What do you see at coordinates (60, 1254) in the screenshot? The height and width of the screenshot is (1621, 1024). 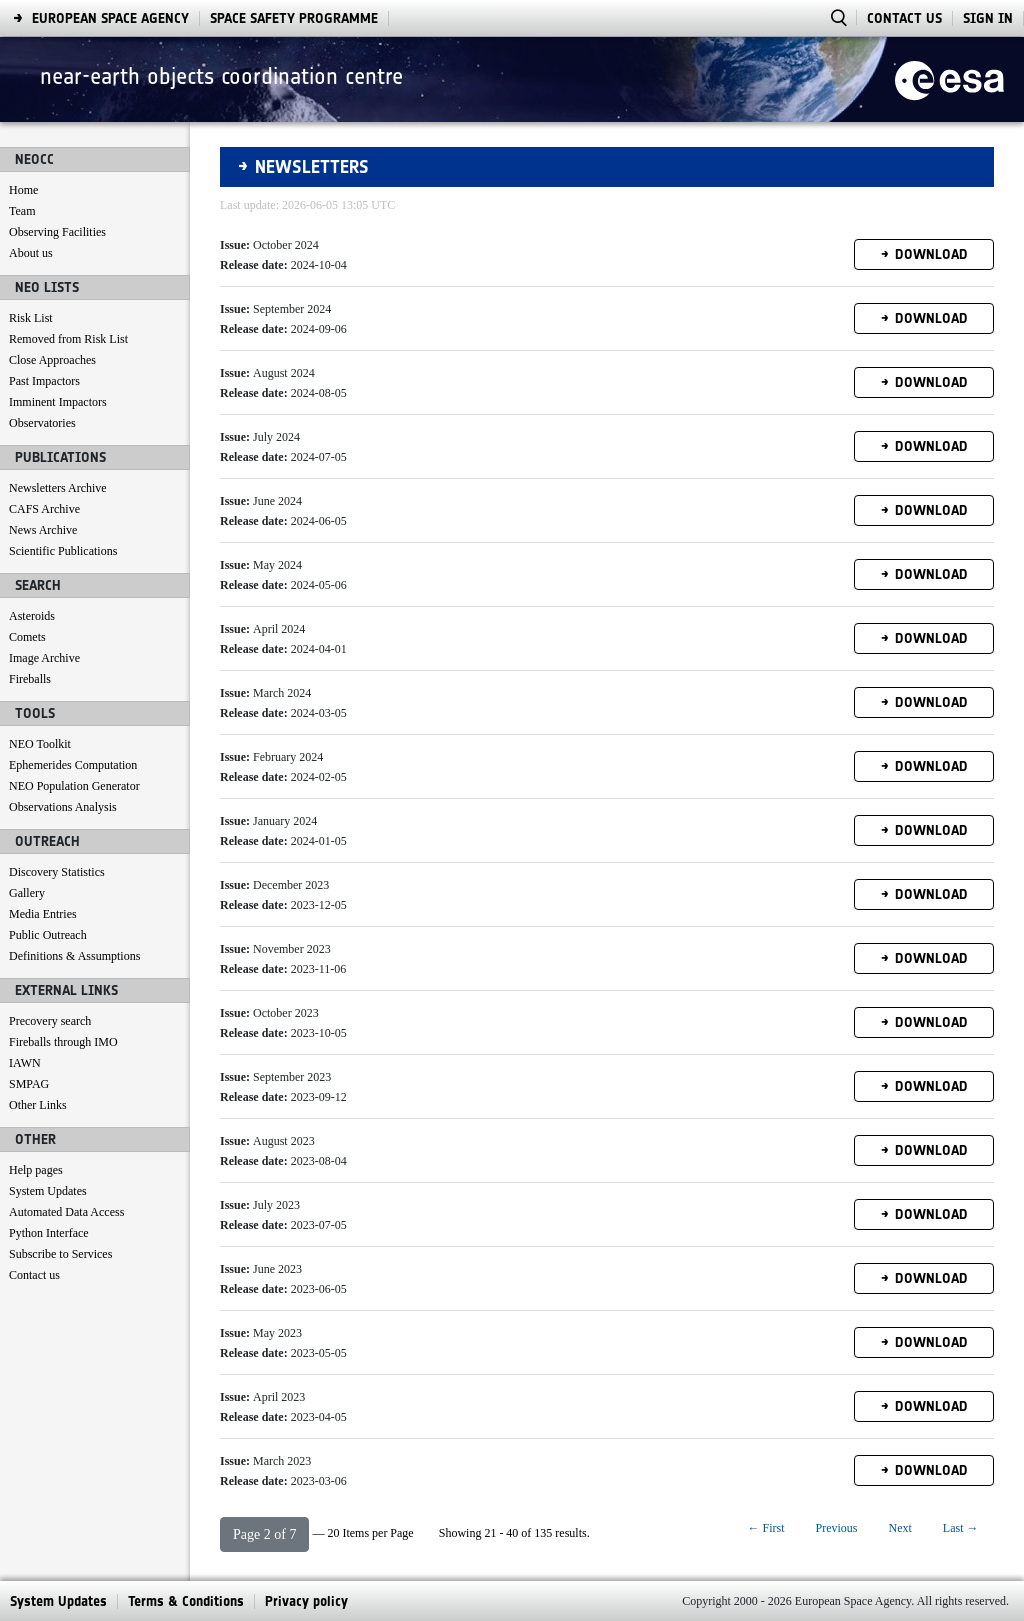 I see `Subscribe to Services` at bounding box center [60, 1254].